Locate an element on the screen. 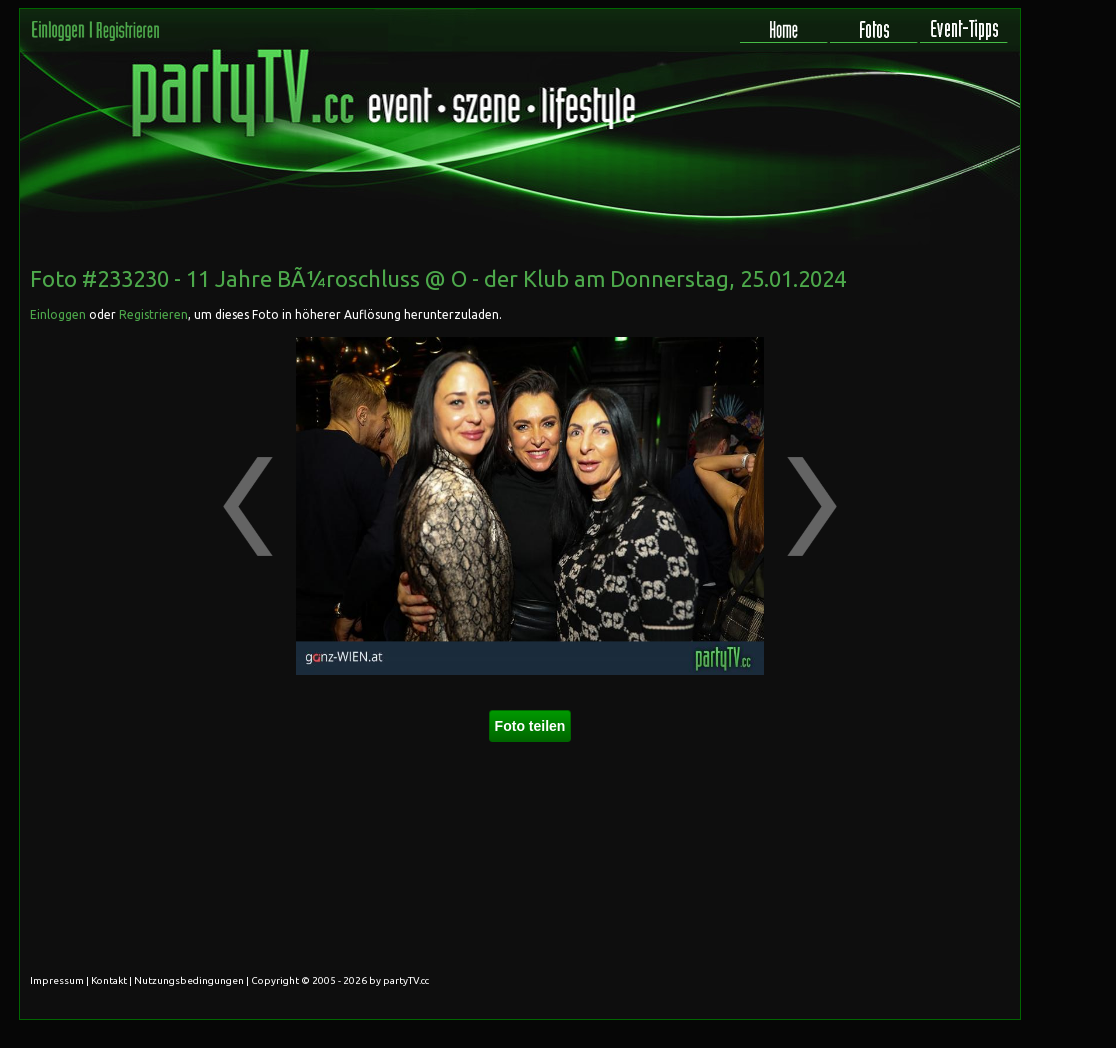  11 Jahre BÃ¼roschluss @ O - der Klub is located at coordinates (377, 278).